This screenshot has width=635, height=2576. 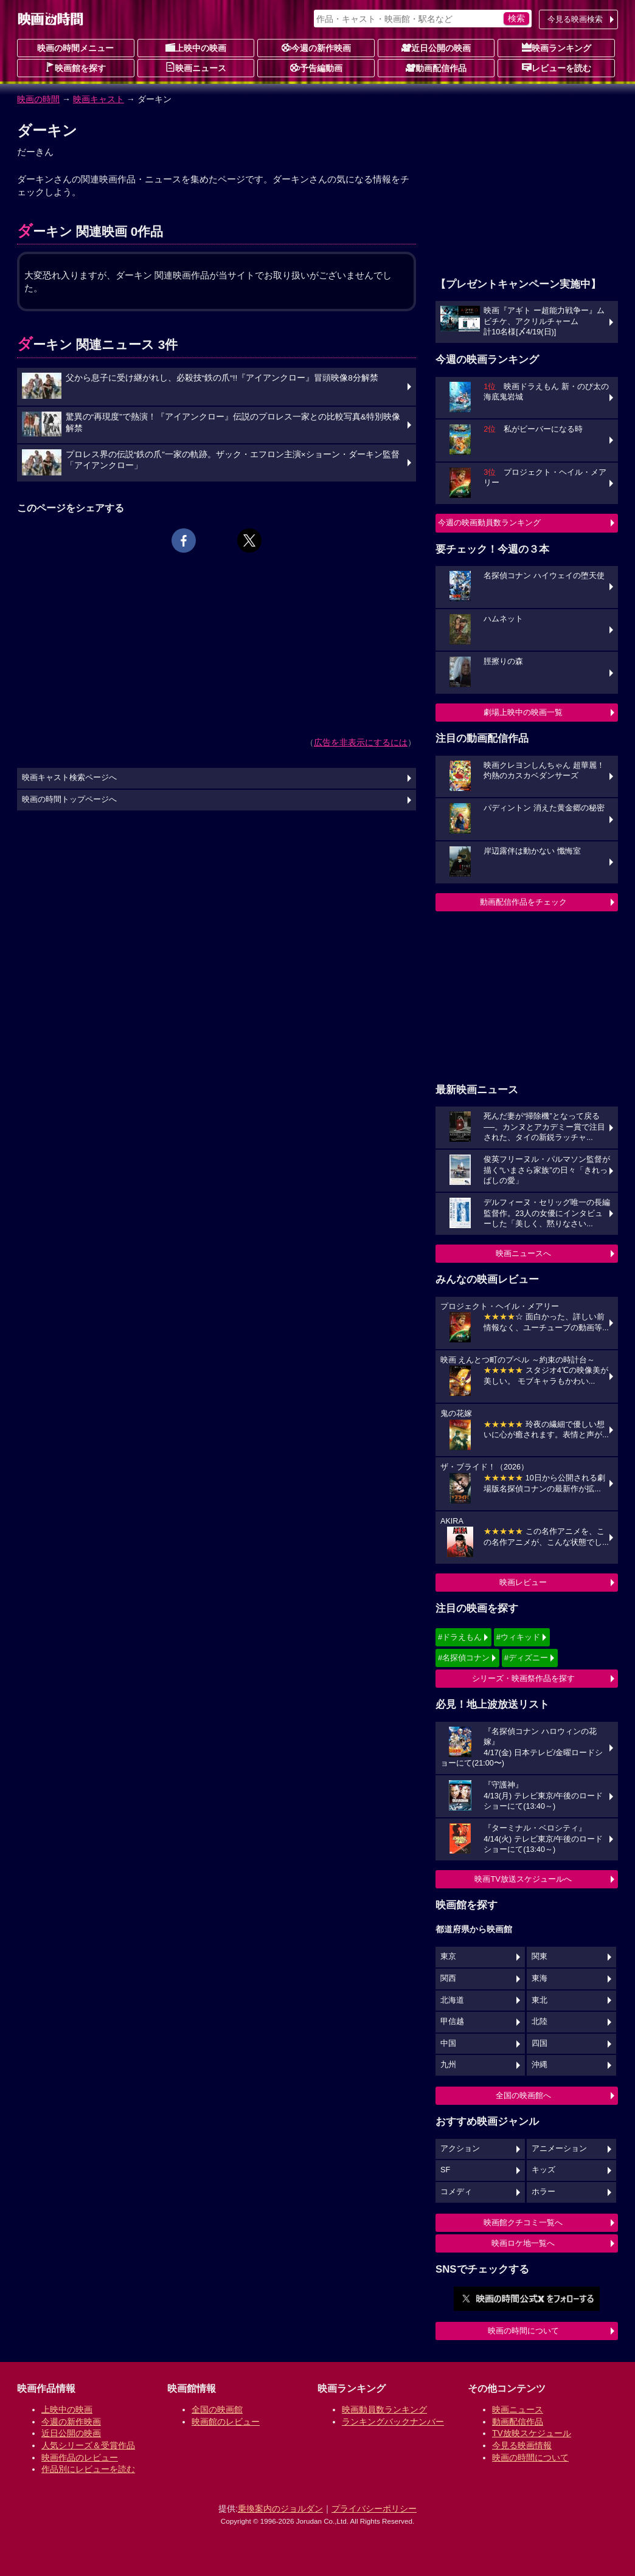 What do you see at coordinates (384, 2409) in the screenshot?
I see `映画動員数ランキング` at bounding box center [384, 2409].